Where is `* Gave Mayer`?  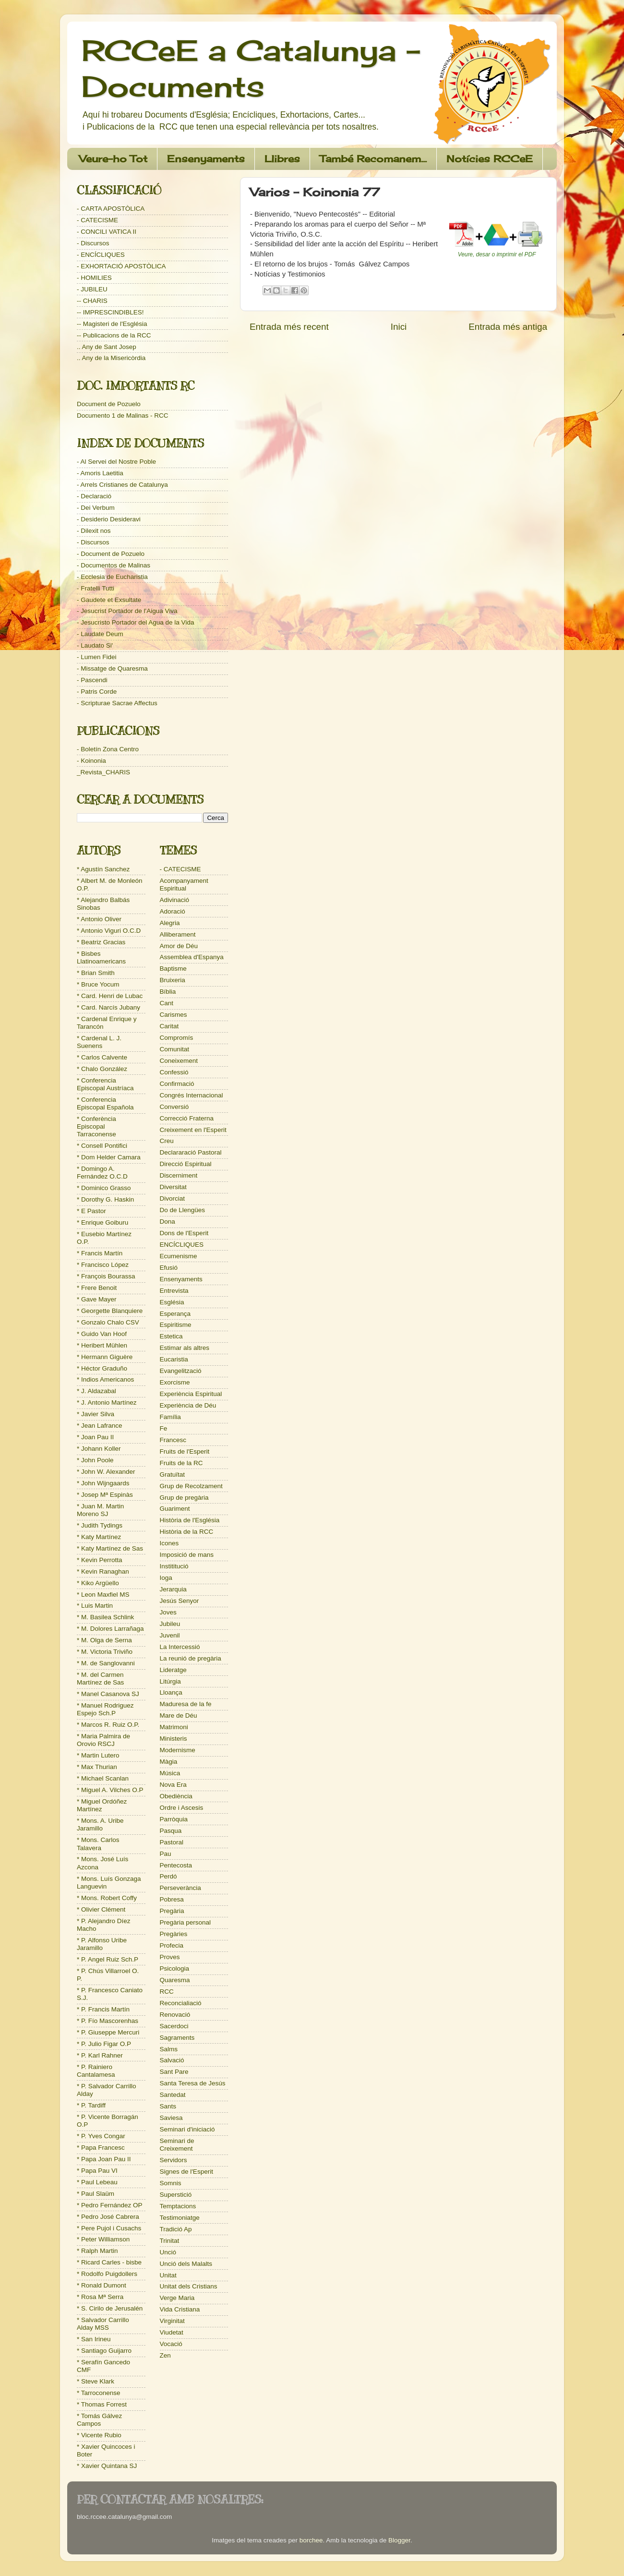
* Gave Mayer is located at coordinates (97, 1299).